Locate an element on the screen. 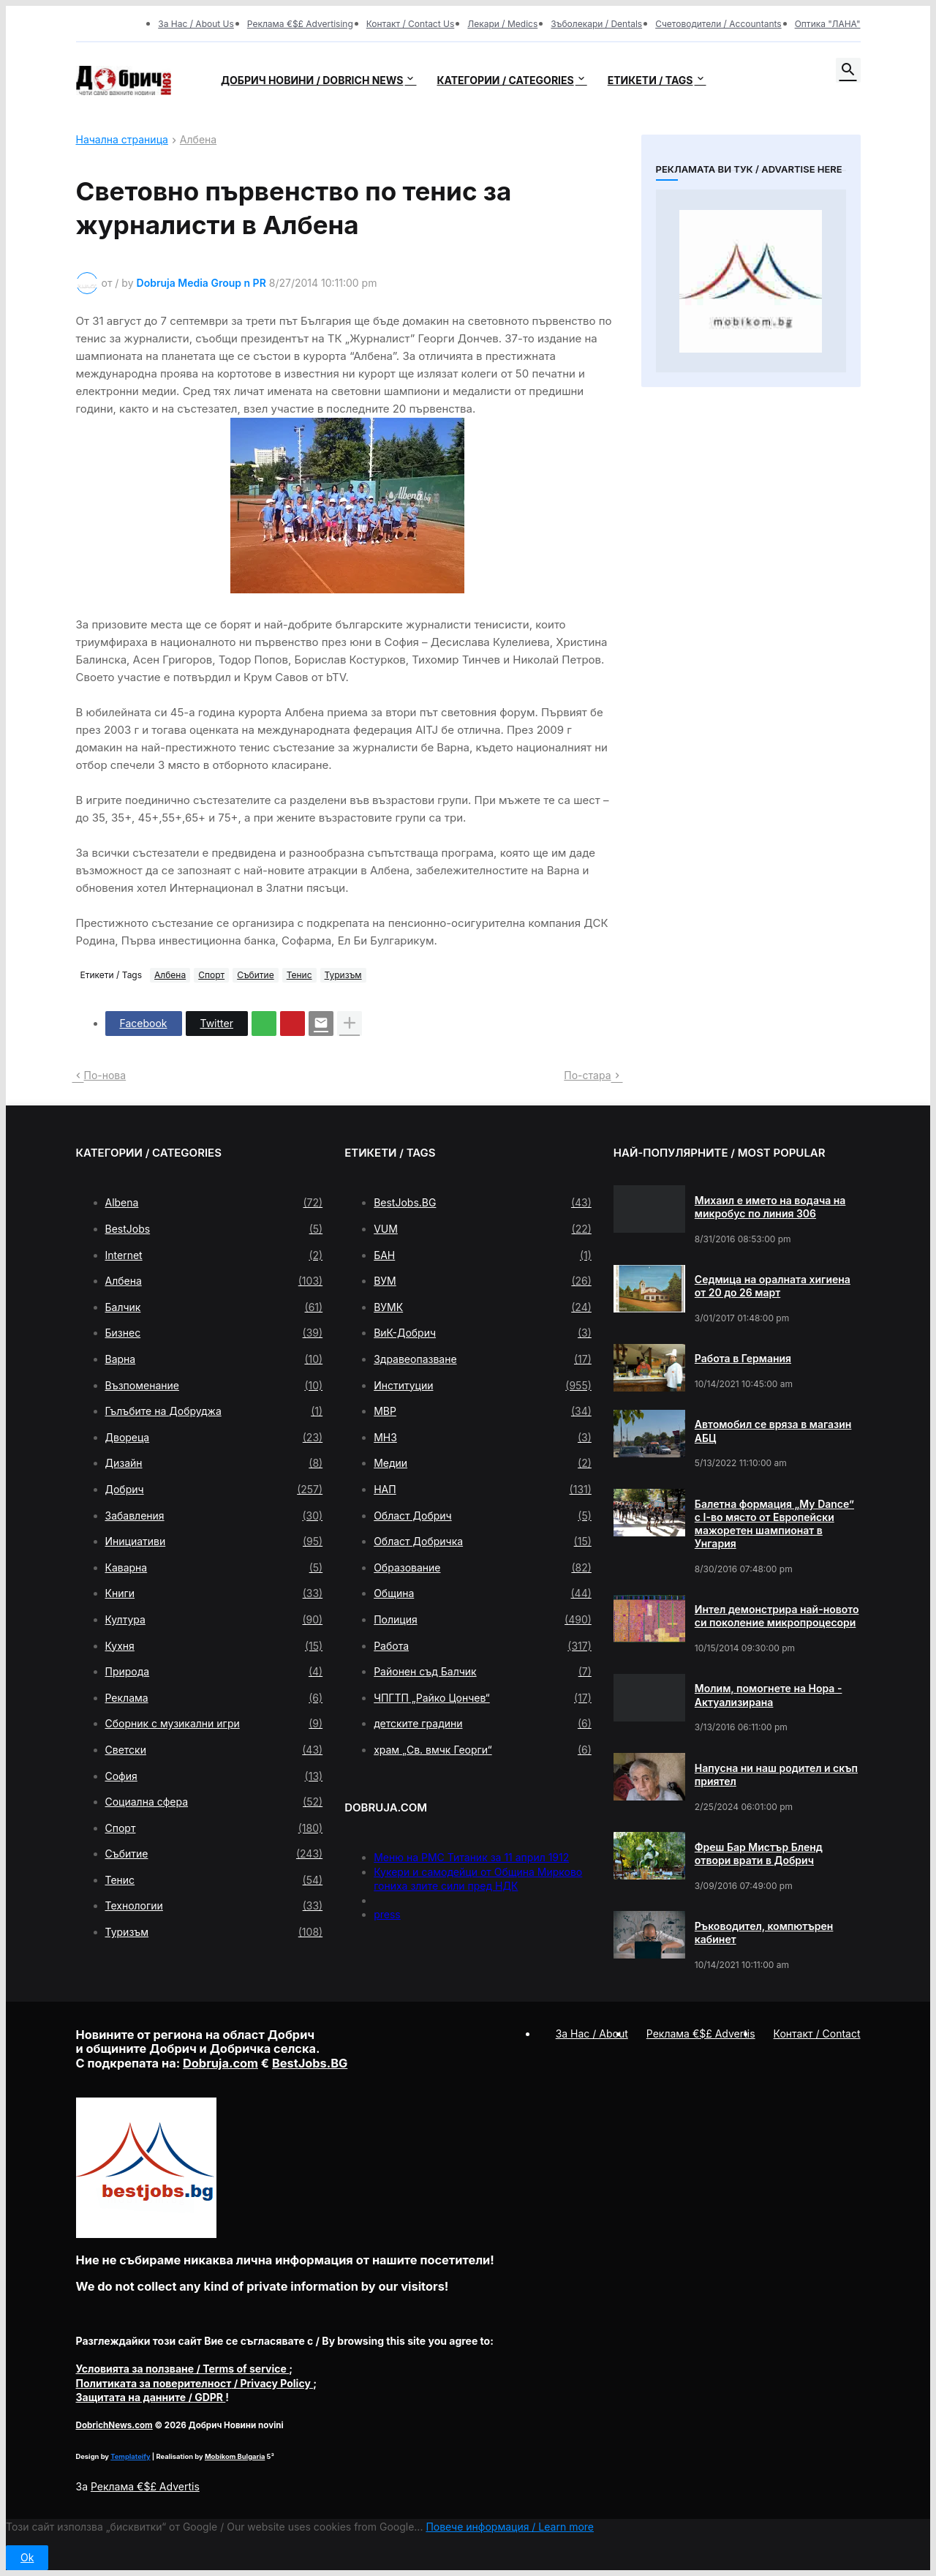 The width and height of the screenshot is (936, 2576). Полиция is located at coordinates (483, 1619).